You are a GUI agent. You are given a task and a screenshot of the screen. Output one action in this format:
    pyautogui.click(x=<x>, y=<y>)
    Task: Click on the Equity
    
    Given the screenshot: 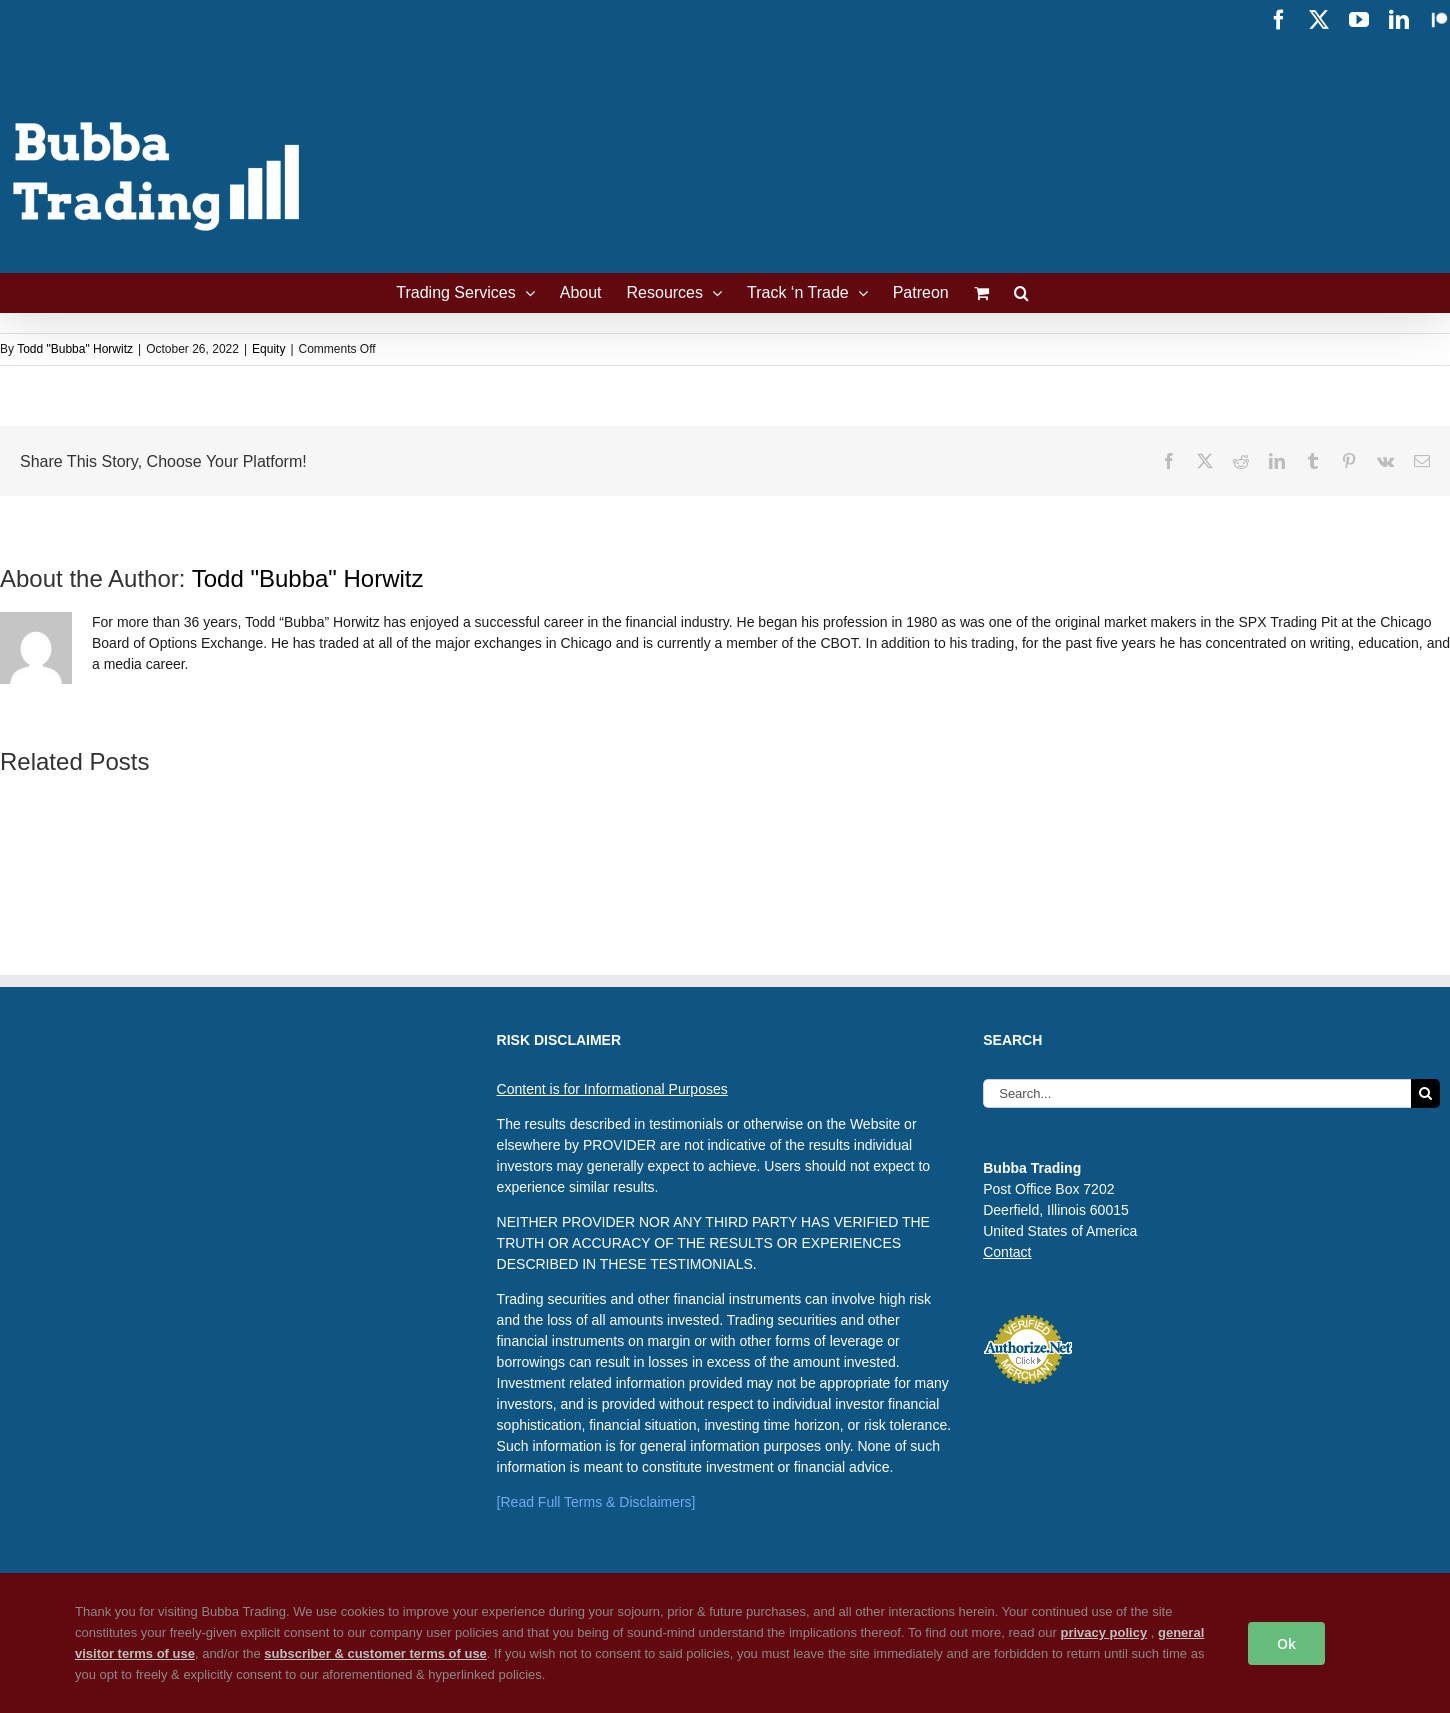 What is the action you would take?
    pyautogui.click(x=268, y=349)
    